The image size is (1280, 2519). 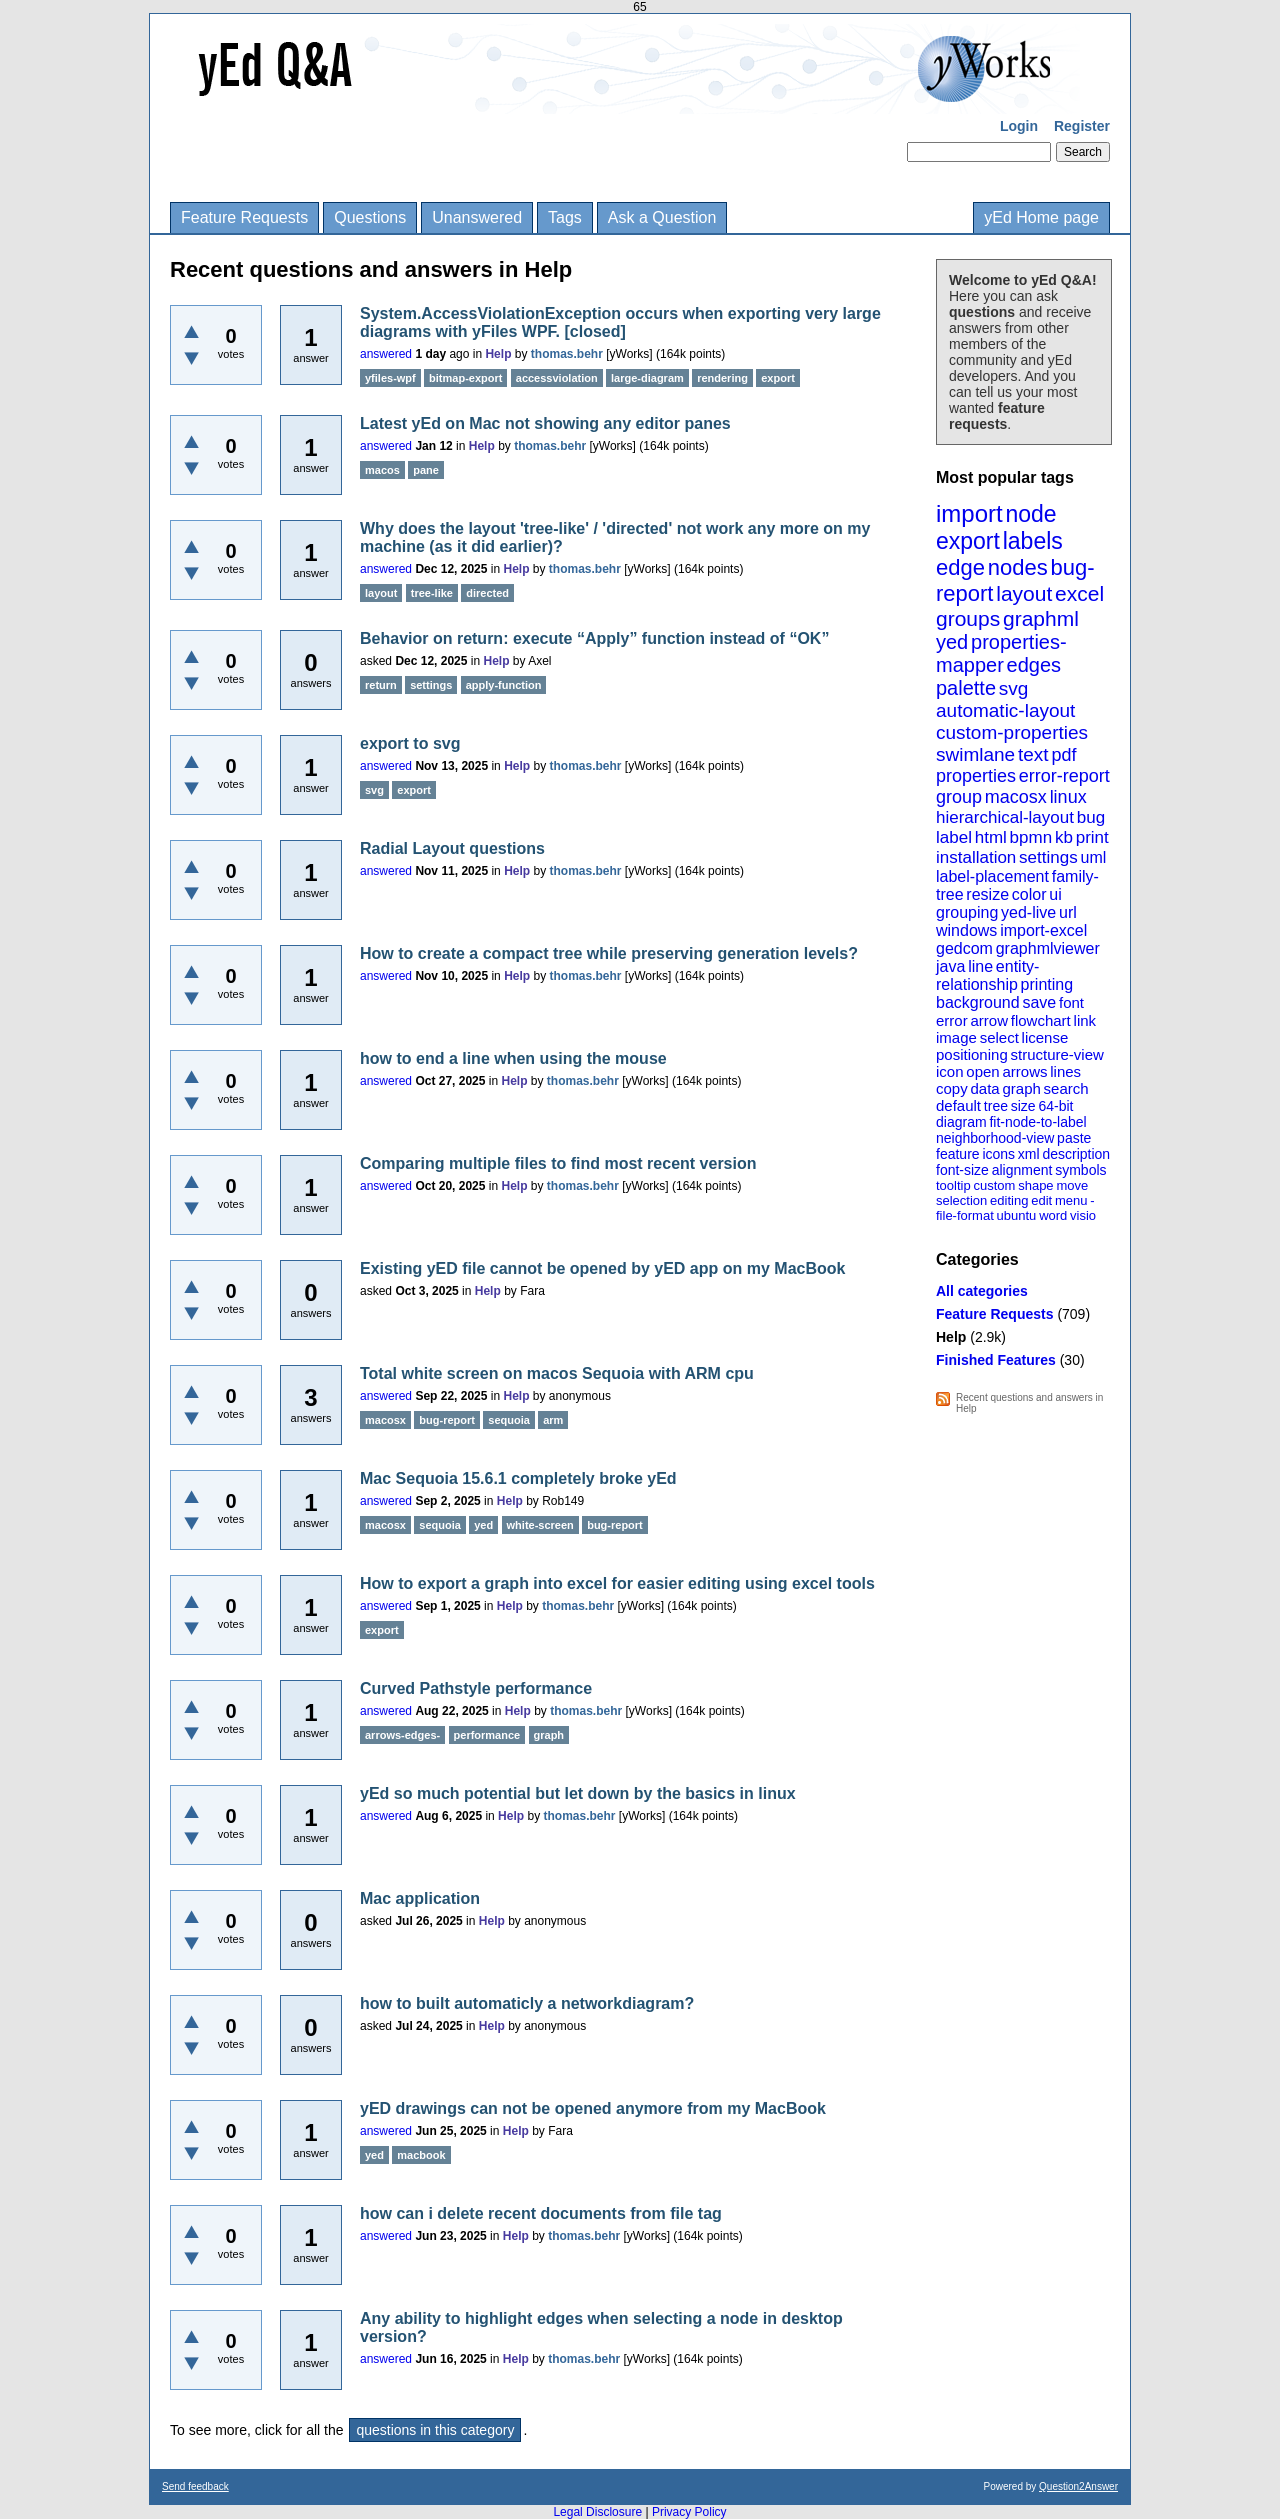 What do you see at coordinates (504, 685) in the screenshot?
I see `apply-function` at bounding box center [504, 685].